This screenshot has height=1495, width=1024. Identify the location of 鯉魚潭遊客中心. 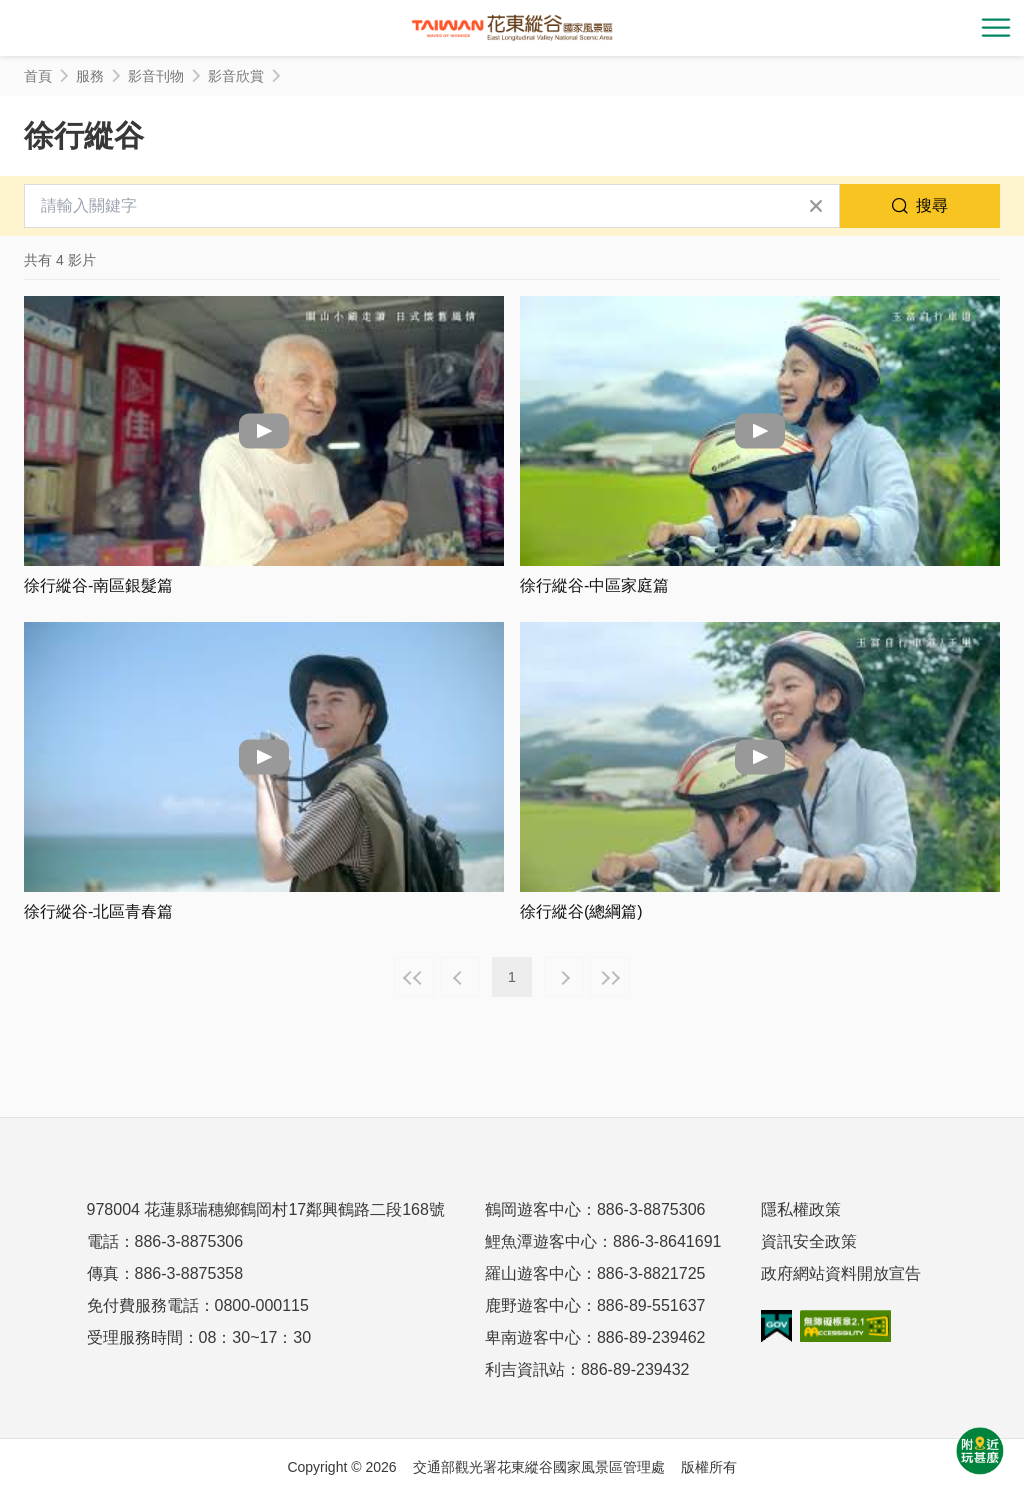
(541, 1241).